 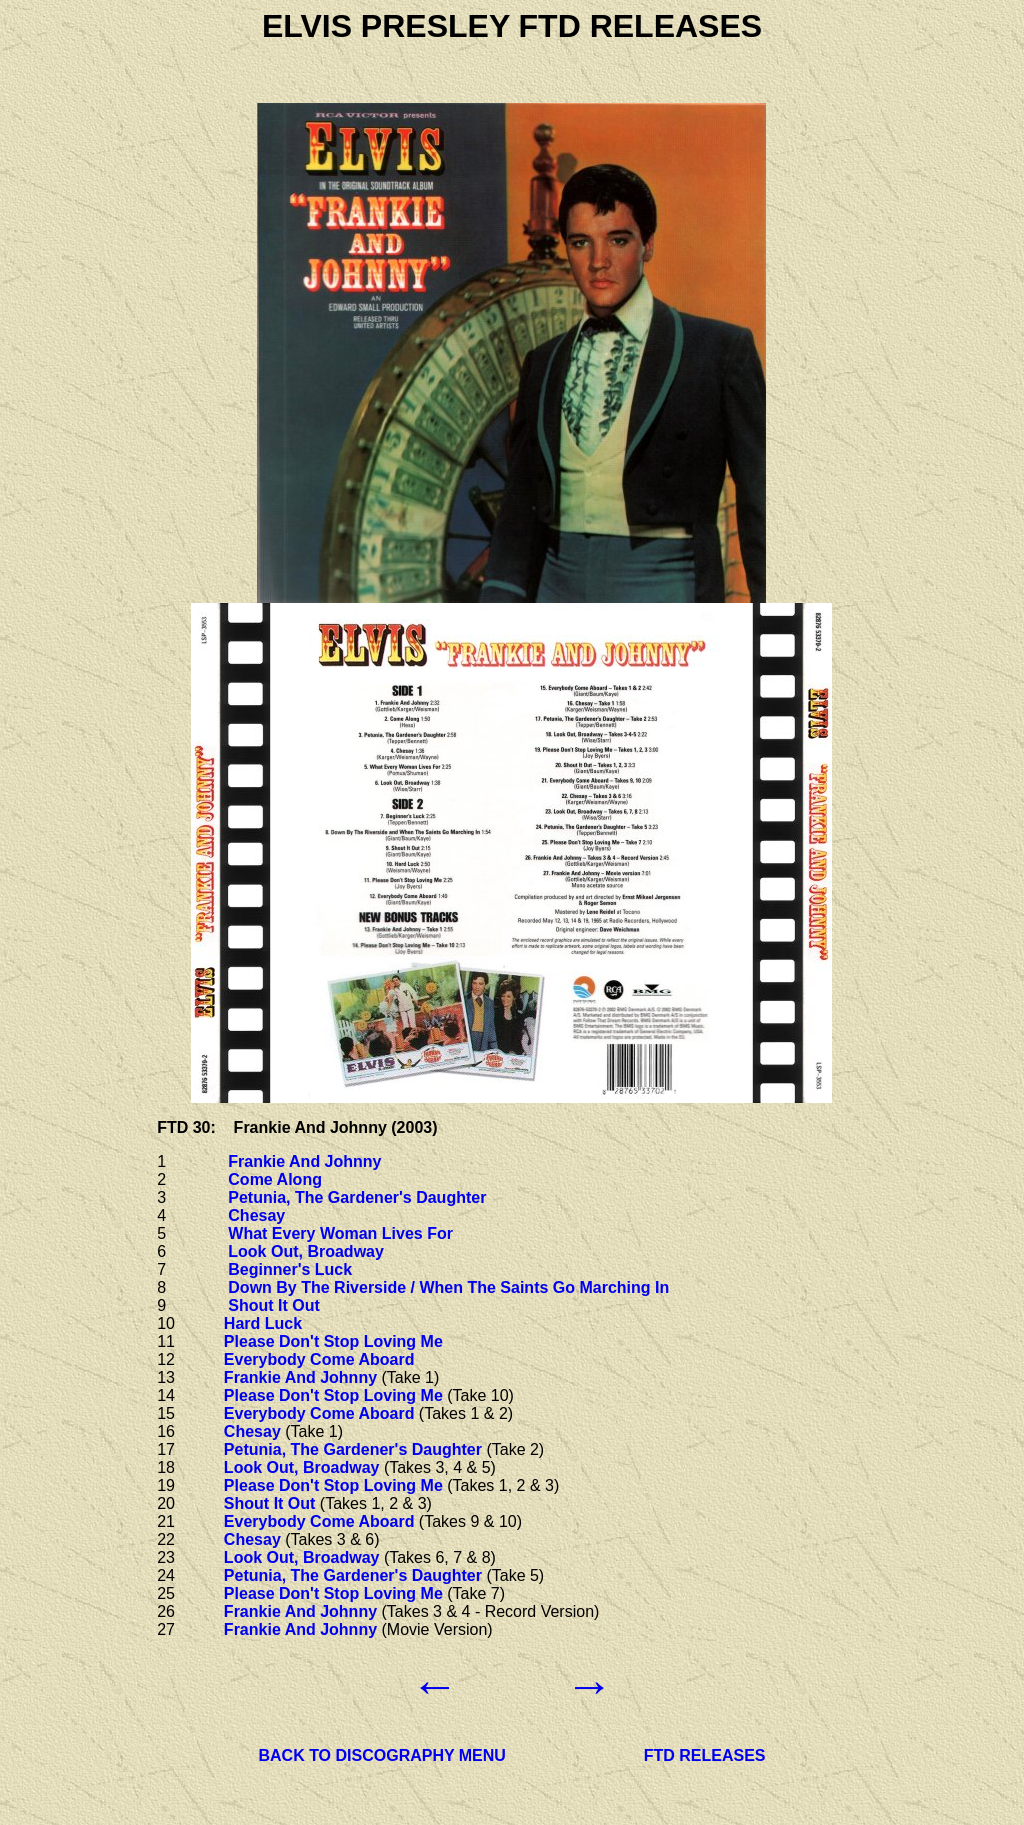 What do you see at coordinates (357, 1197) in the screenshot?
I see `Petunia, The Gardener's Daughter` at bounding box center [357, 1197].